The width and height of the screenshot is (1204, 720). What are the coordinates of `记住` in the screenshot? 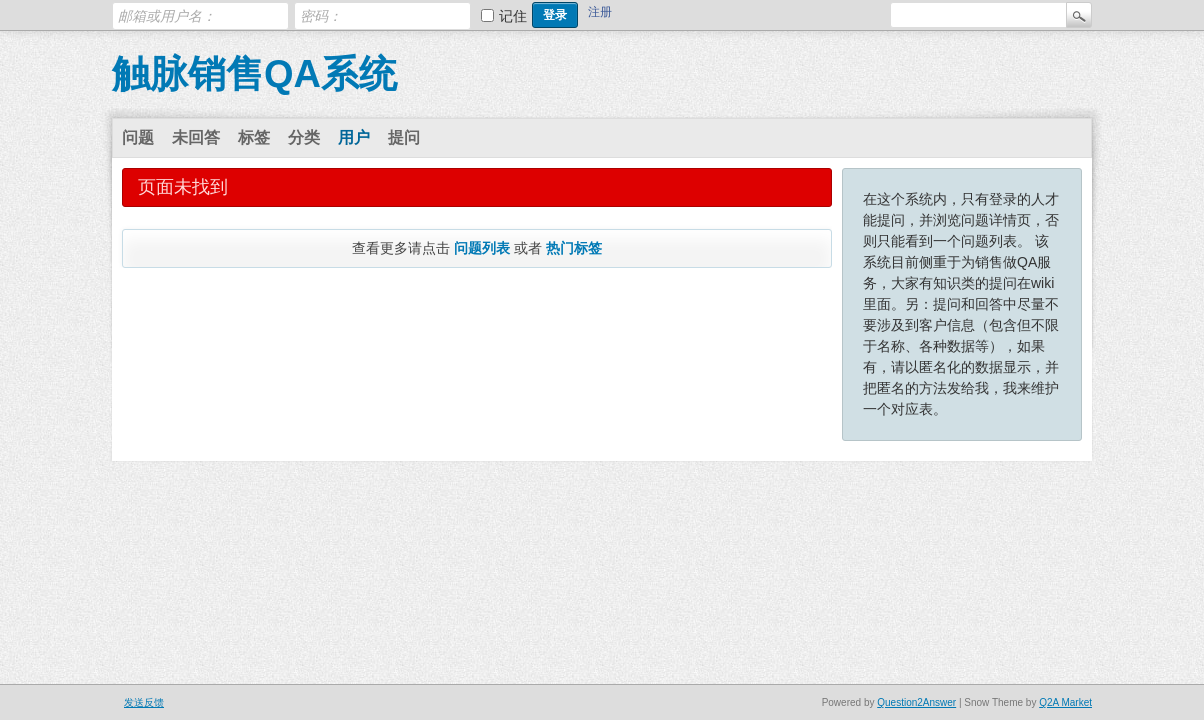 It's located at (513, 16).